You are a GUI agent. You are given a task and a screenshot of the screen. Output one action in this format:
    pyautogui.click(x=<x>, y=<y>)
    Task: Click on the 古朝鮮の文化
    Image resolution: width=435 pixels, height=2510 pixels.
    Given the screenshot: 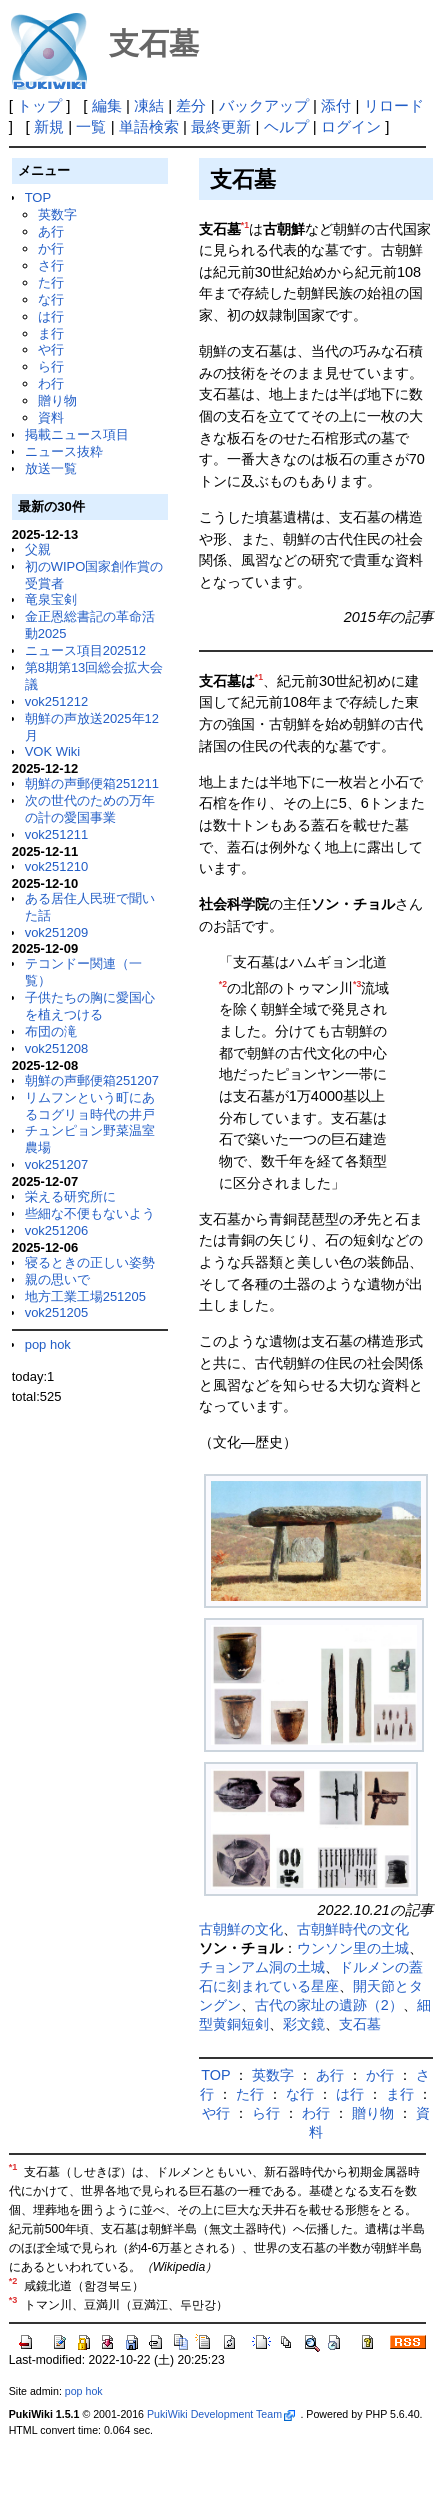 What is the action you would take?
    pyautogui.click(x=241, y=1929)
    